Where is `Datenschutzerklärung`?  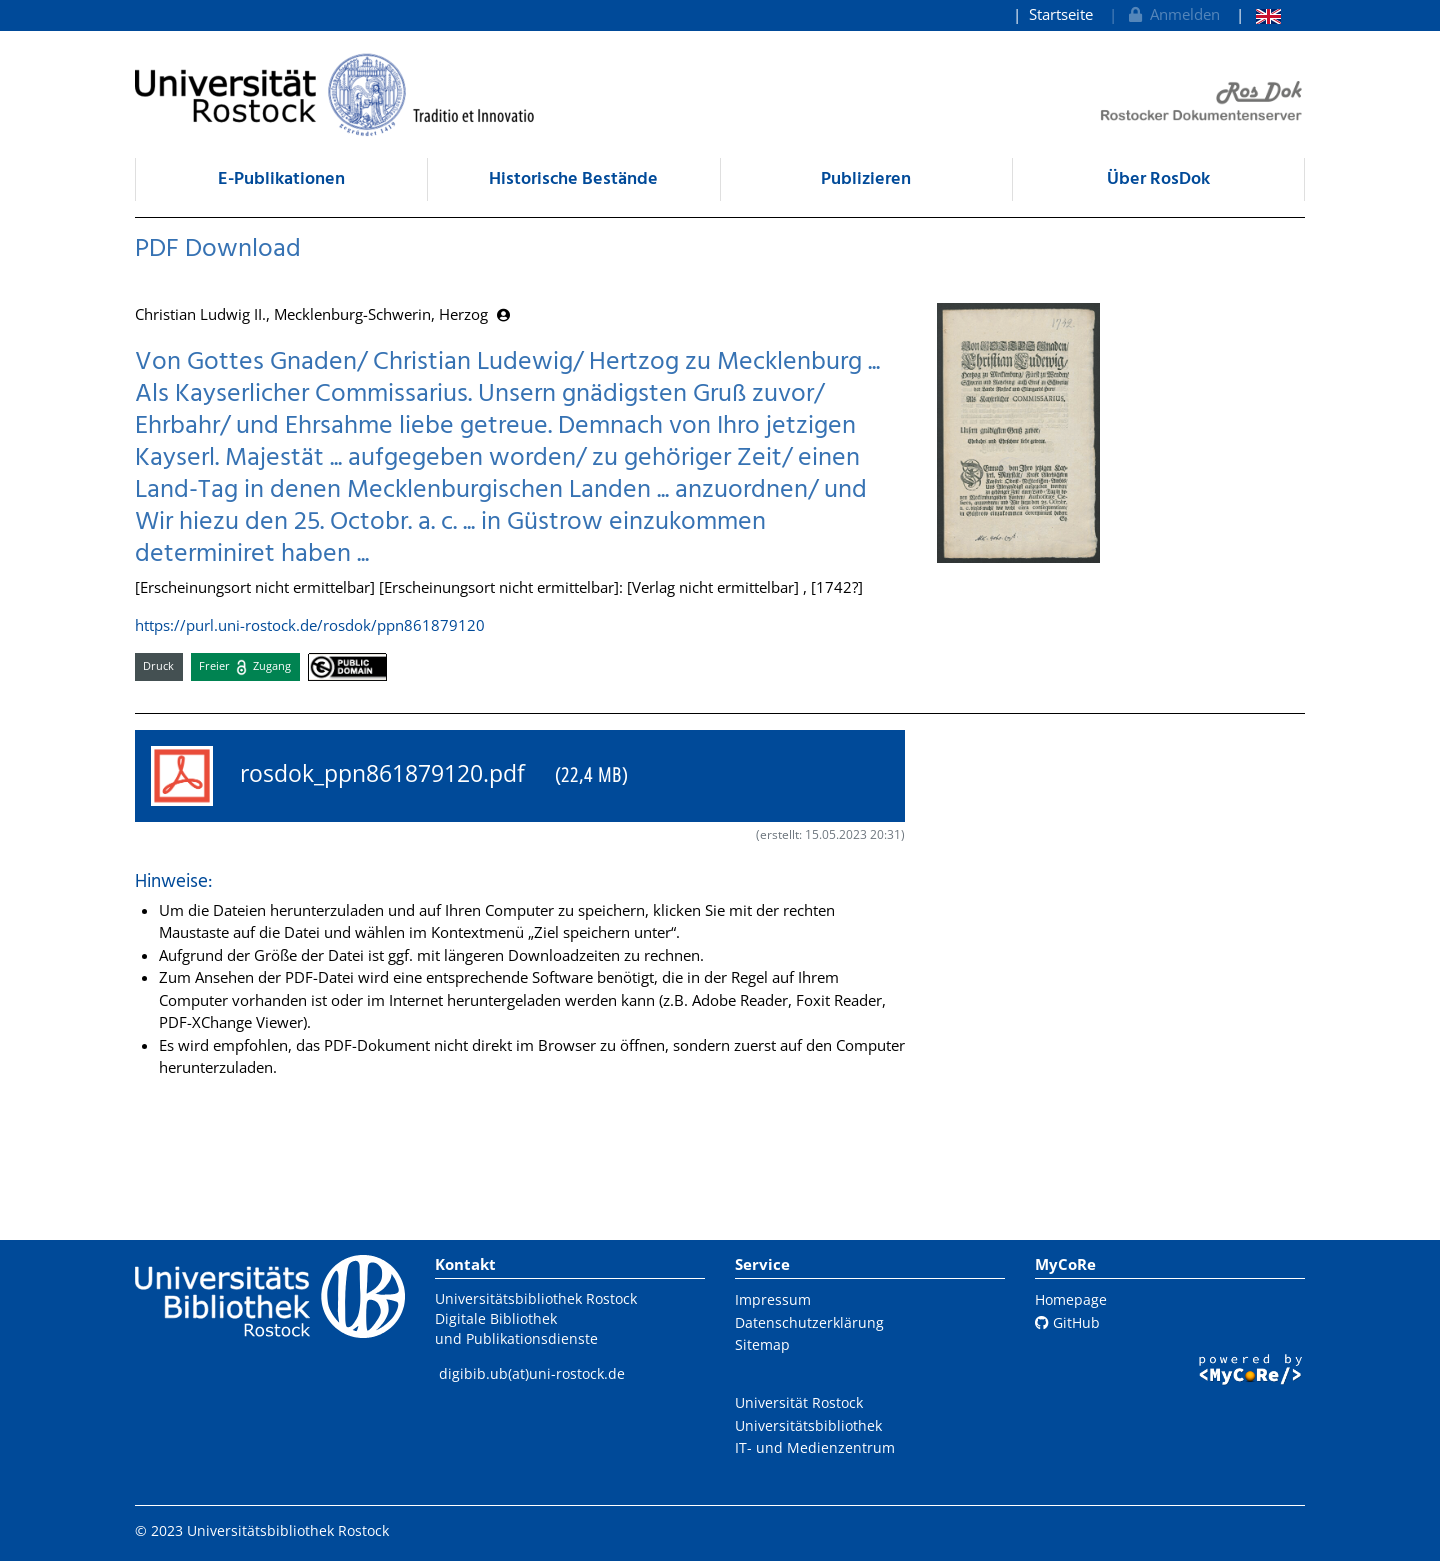 Datenschutzerklärung is located at coordinates (809, 1322).